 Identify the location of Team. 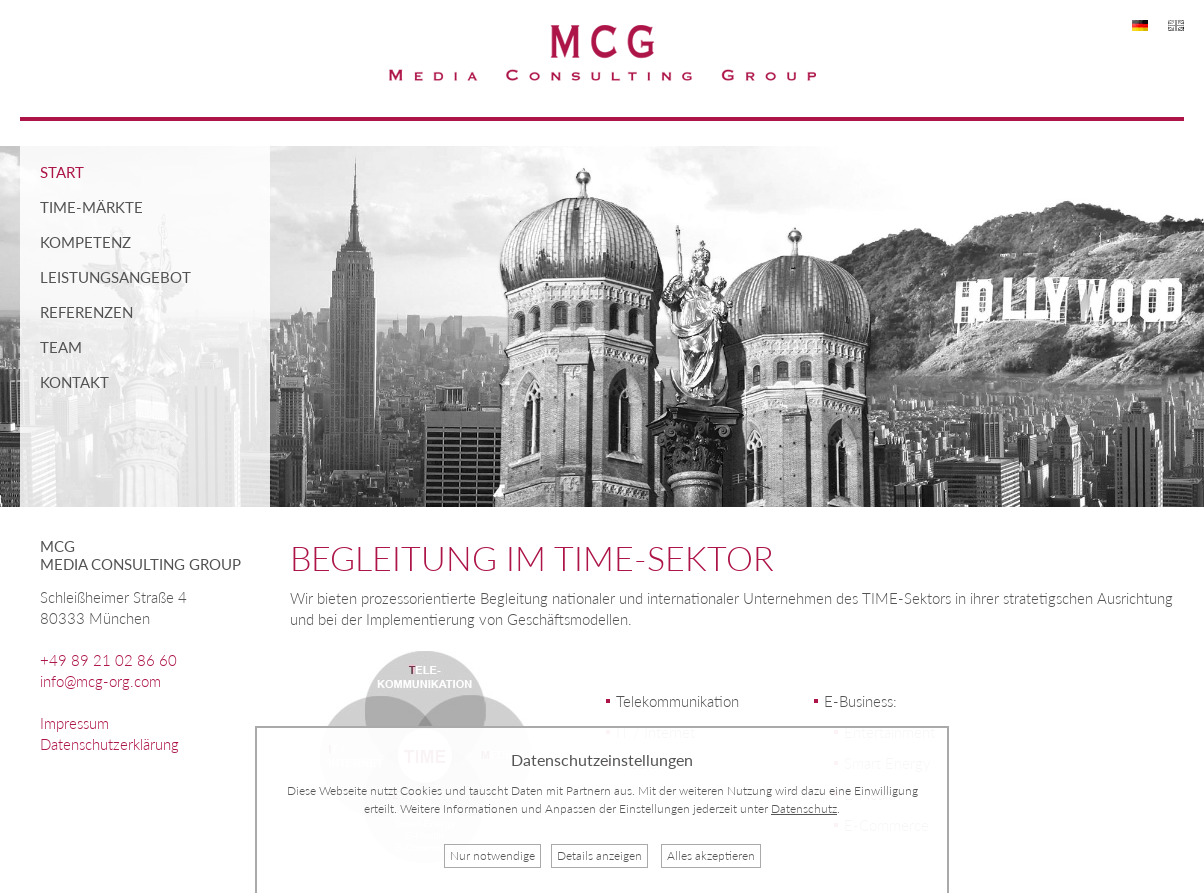
(61, 347).